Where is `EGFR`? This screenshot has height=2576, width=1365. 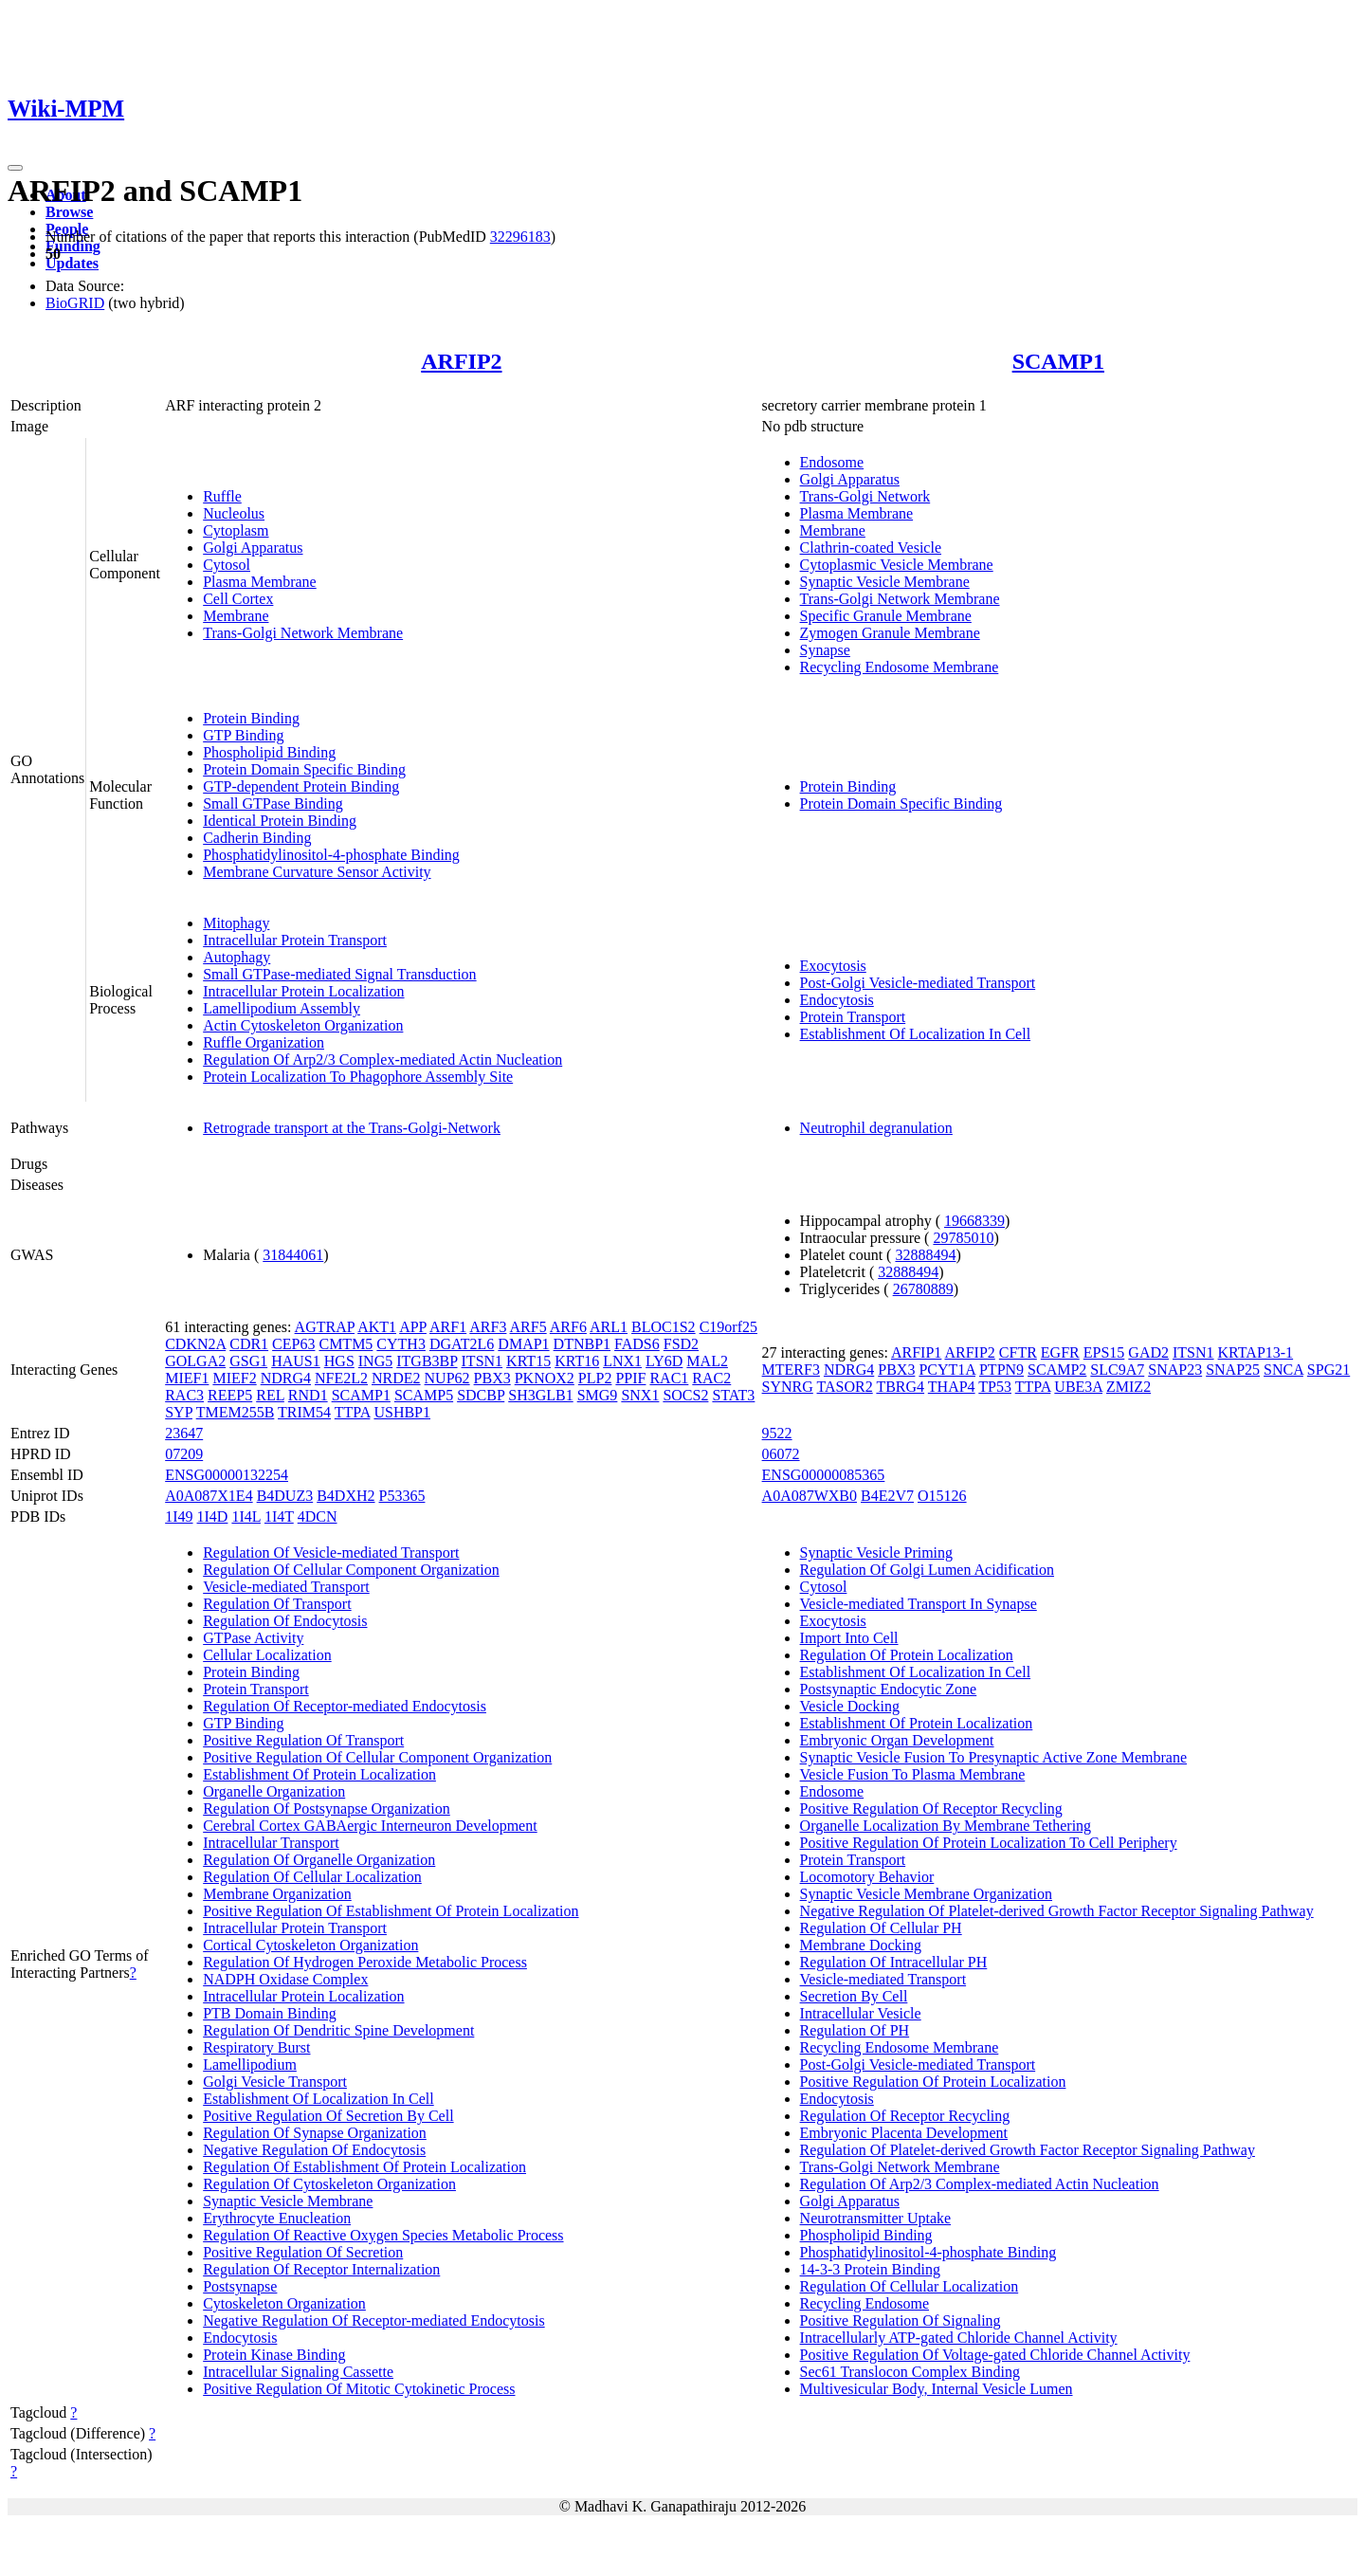 EGFR is located at coordinates (1060, 1352).